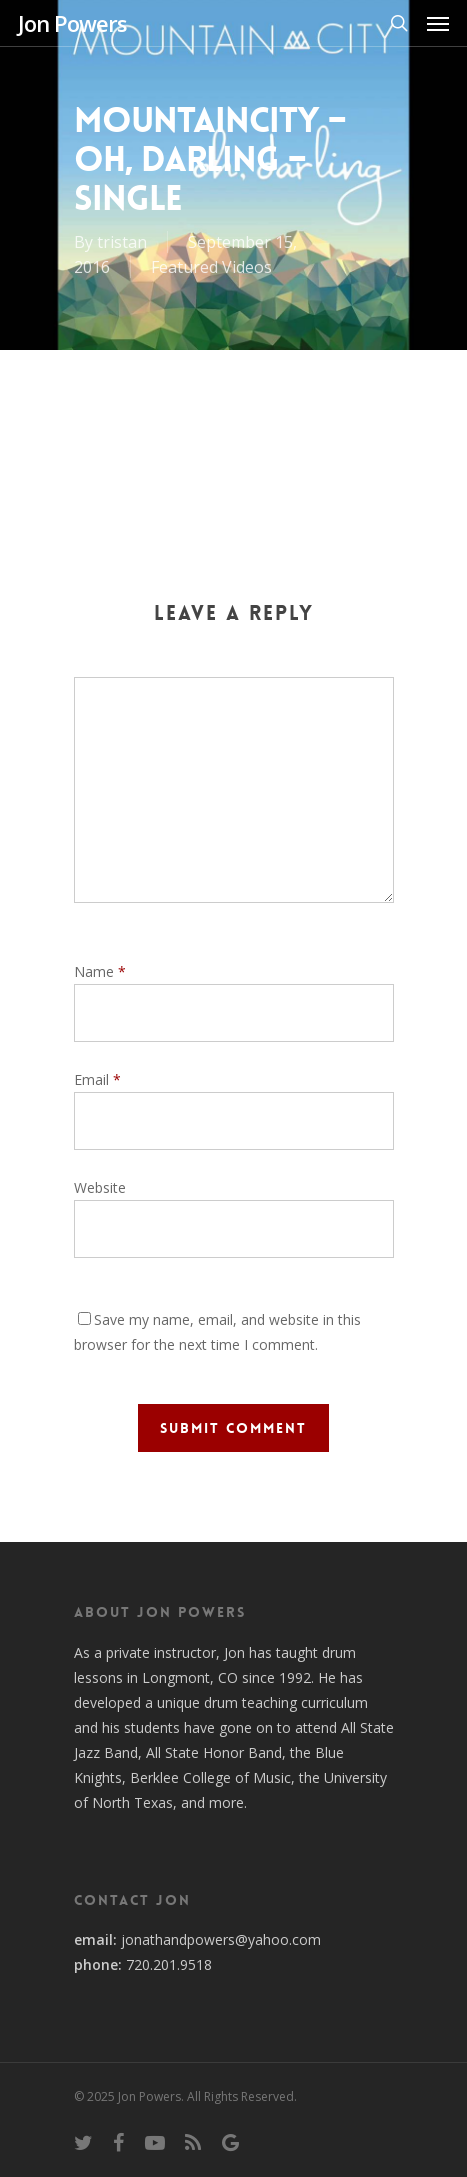 Image resolution: width=467 pixels, height=2177 pixels. What do you see at coordinates (221, 1939) in the screenshot?
I see `jonathandpowers@yahoo.com` at bounding box center [221, 1939].